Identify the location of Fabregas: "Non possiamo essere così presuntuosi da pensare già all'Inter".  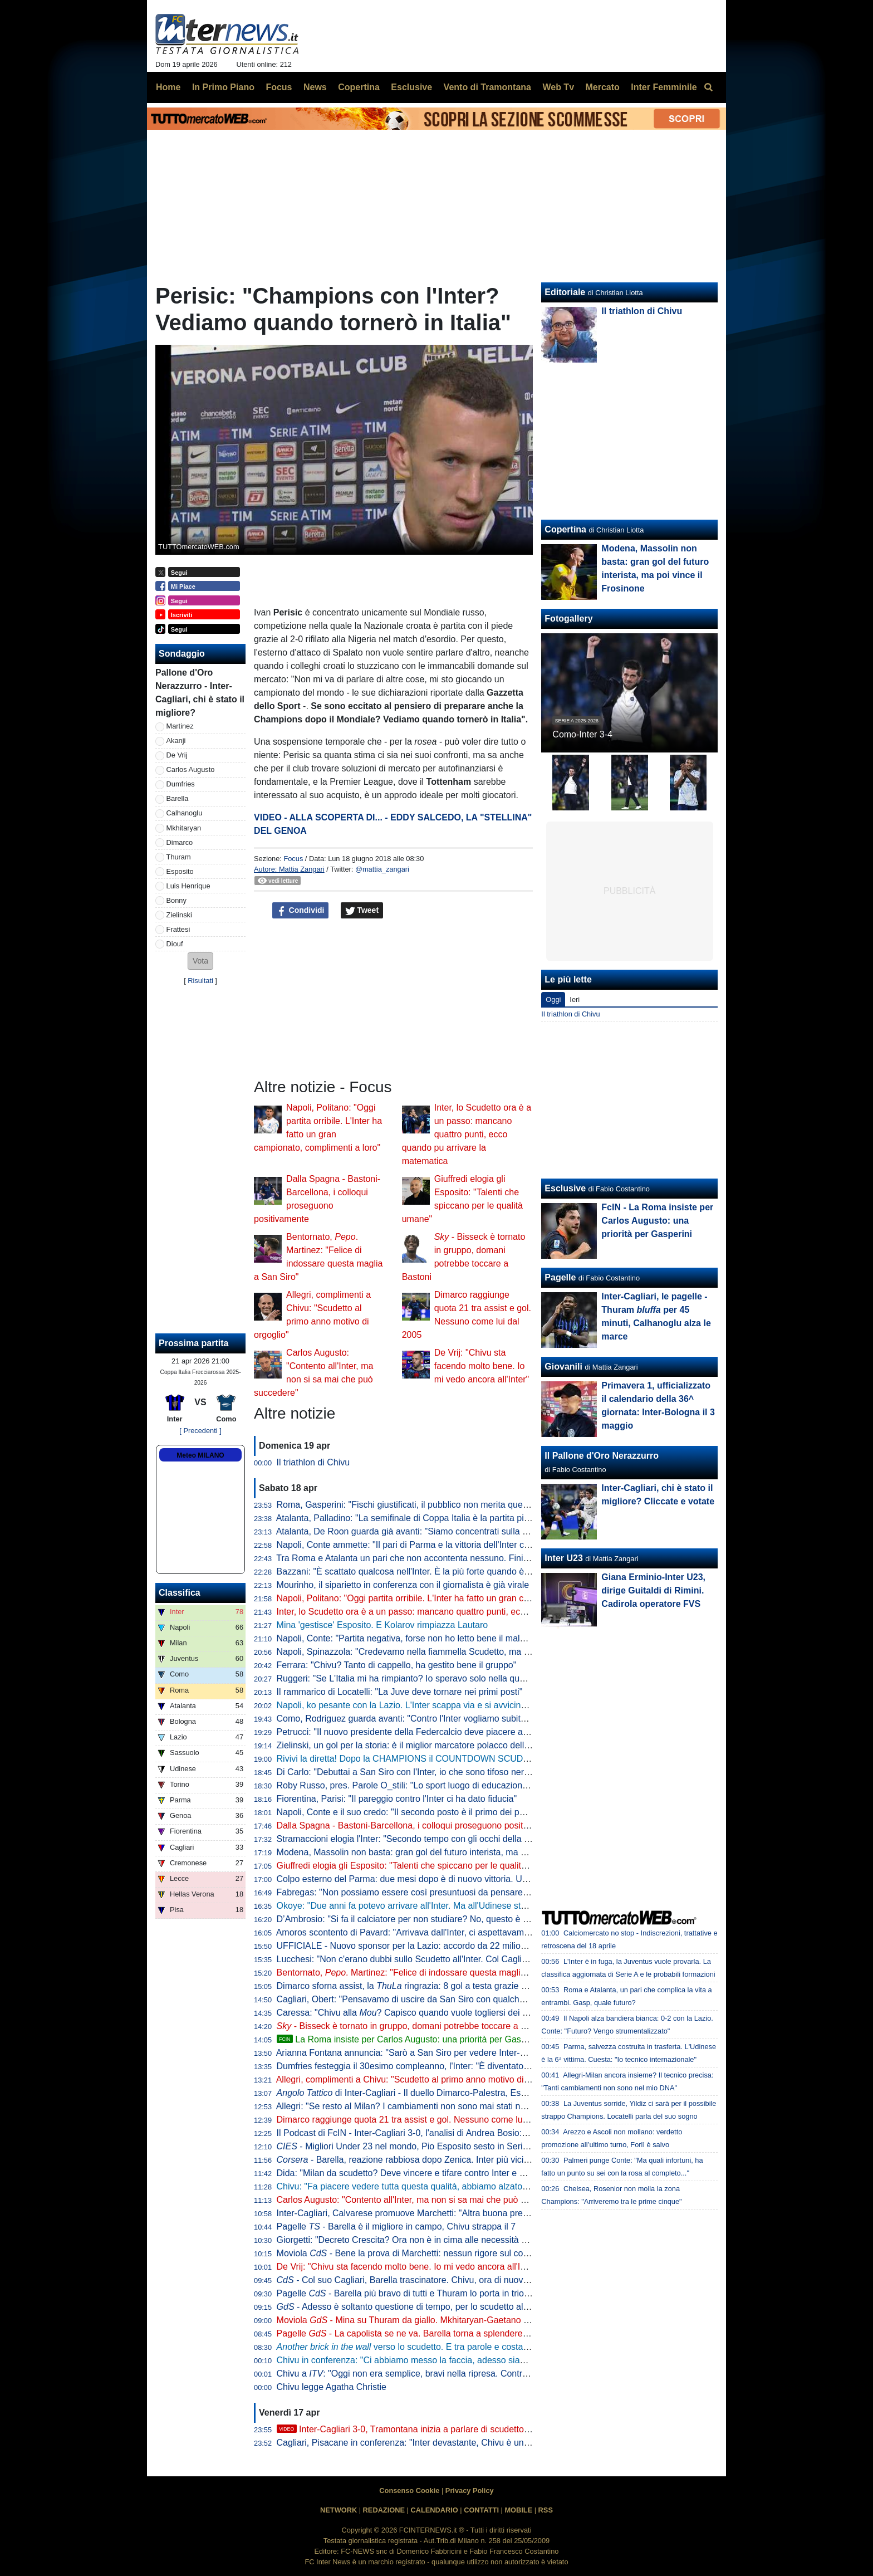
(424, 1892).